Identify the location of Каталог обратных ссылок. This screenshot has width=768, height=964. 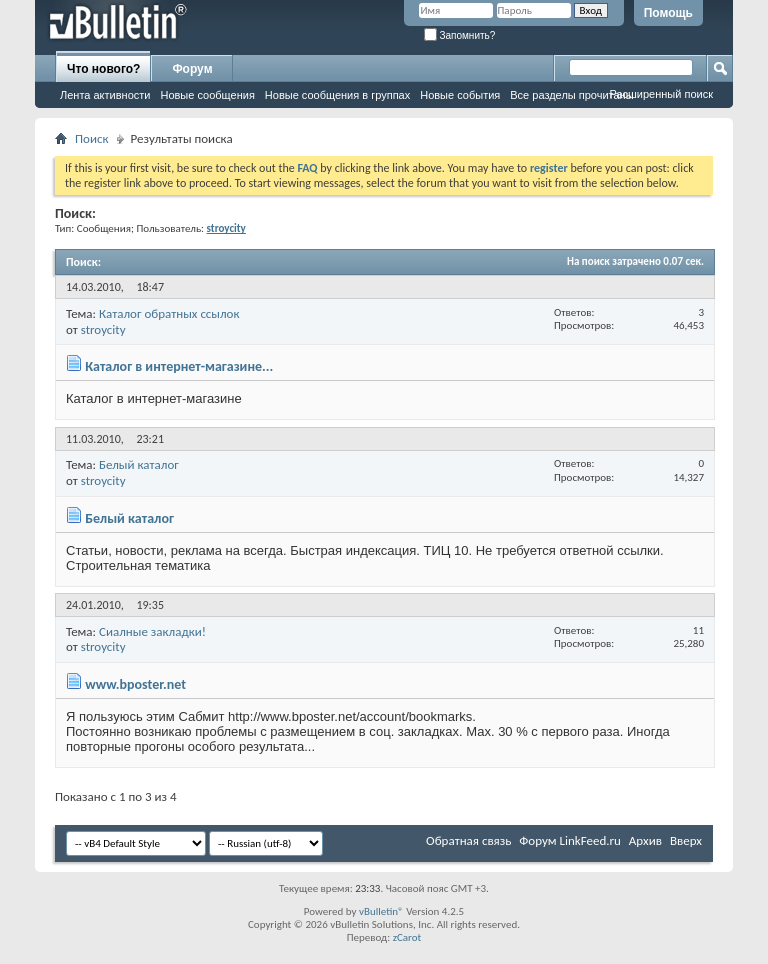
(169, 313).